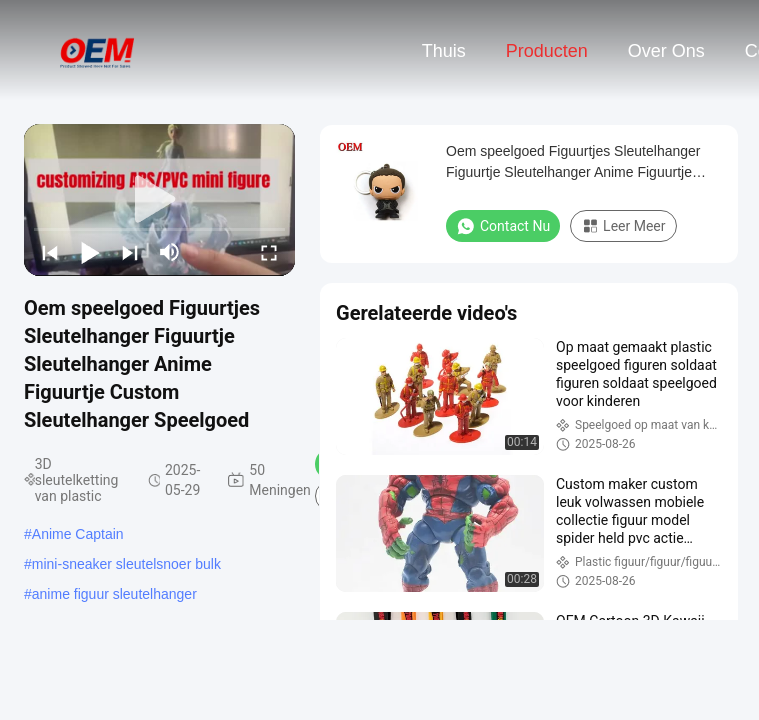 This screenshot has width=759, height=720. What do you see at coordinates (170, 252) in the screenshot?
I see `[mute/unmute]` at bounding box center [170, 252].